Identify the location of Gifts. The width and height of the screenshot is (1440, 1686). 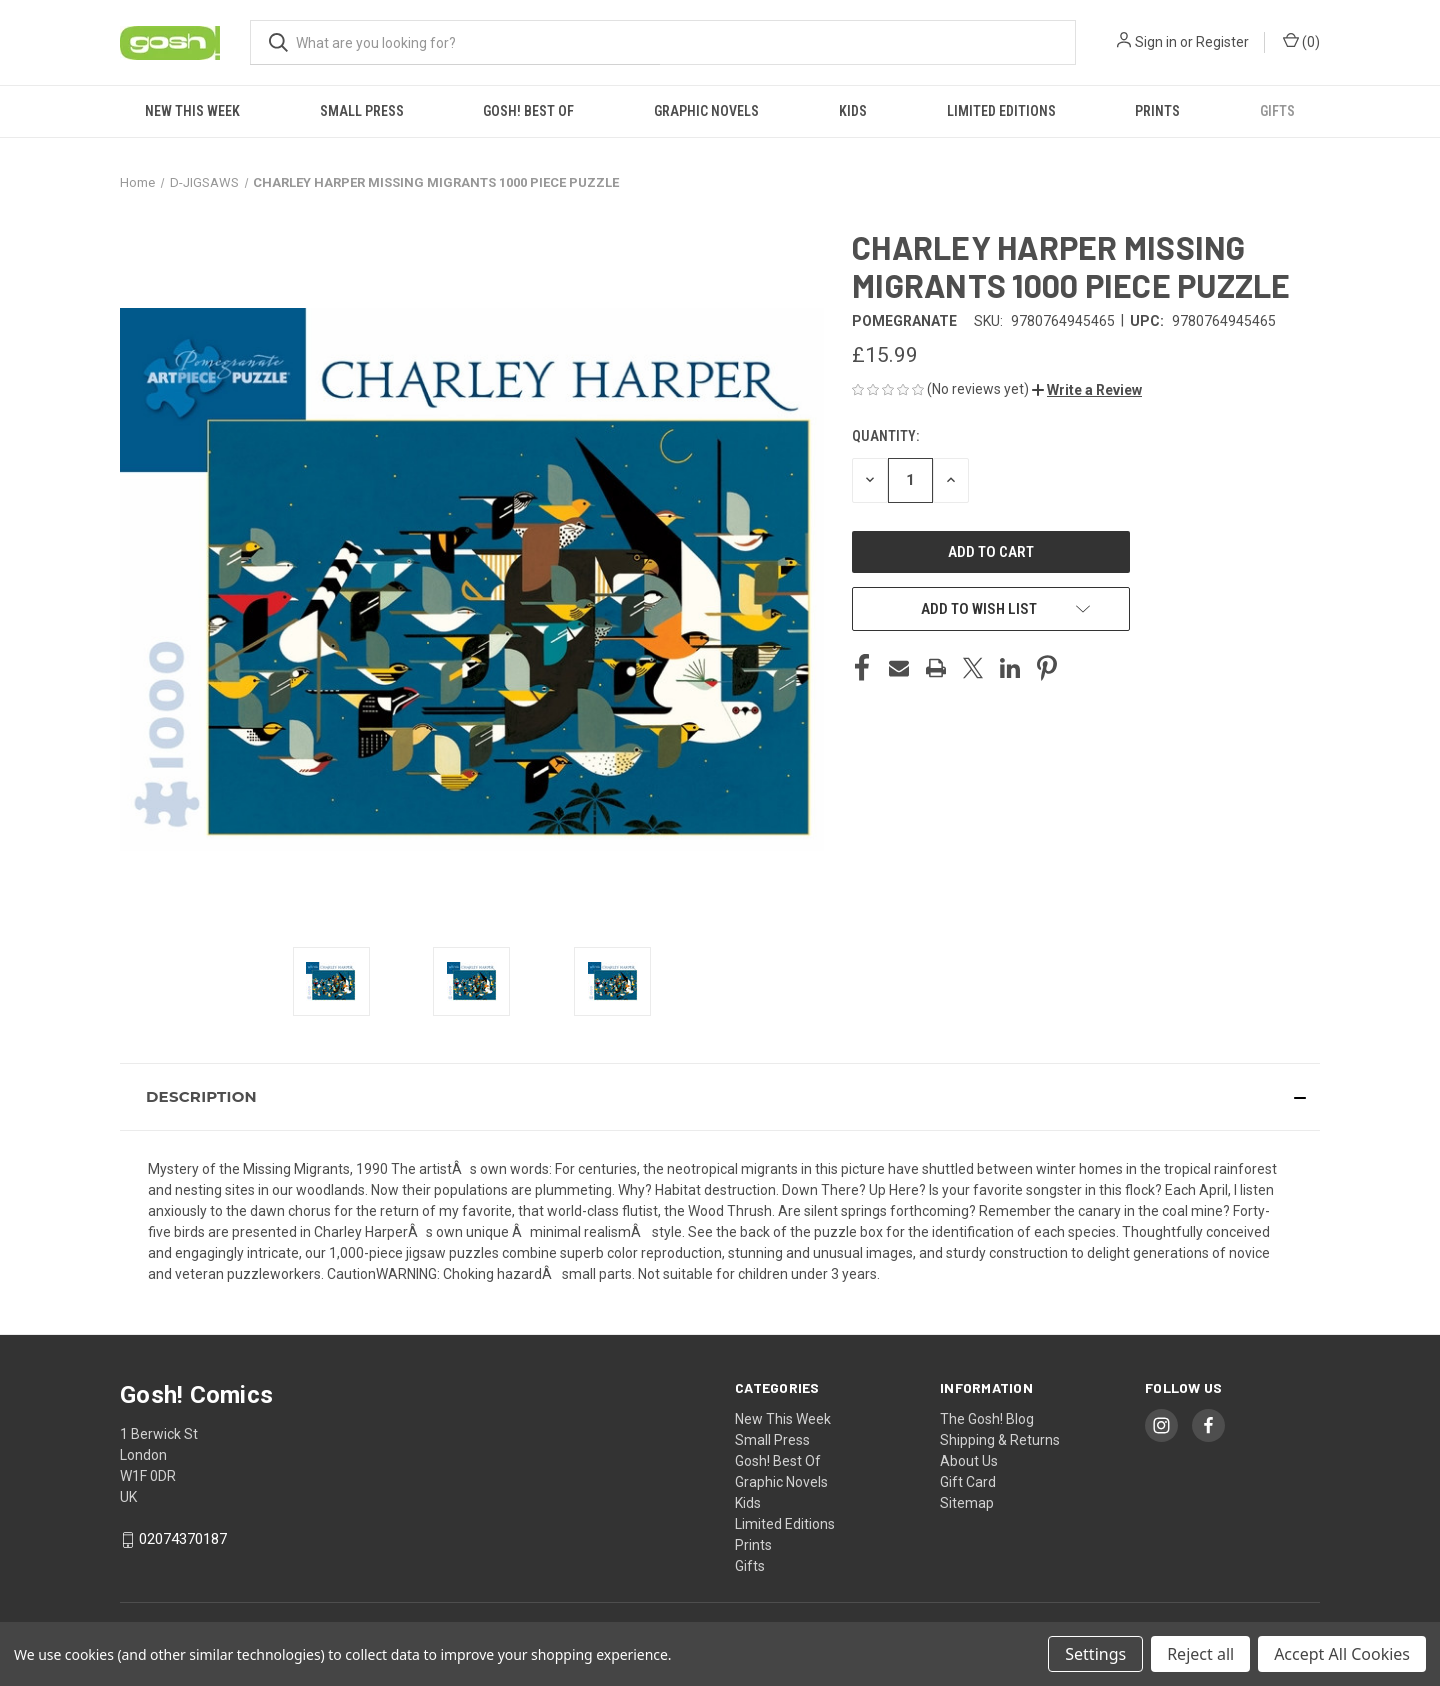
(1277, 111).